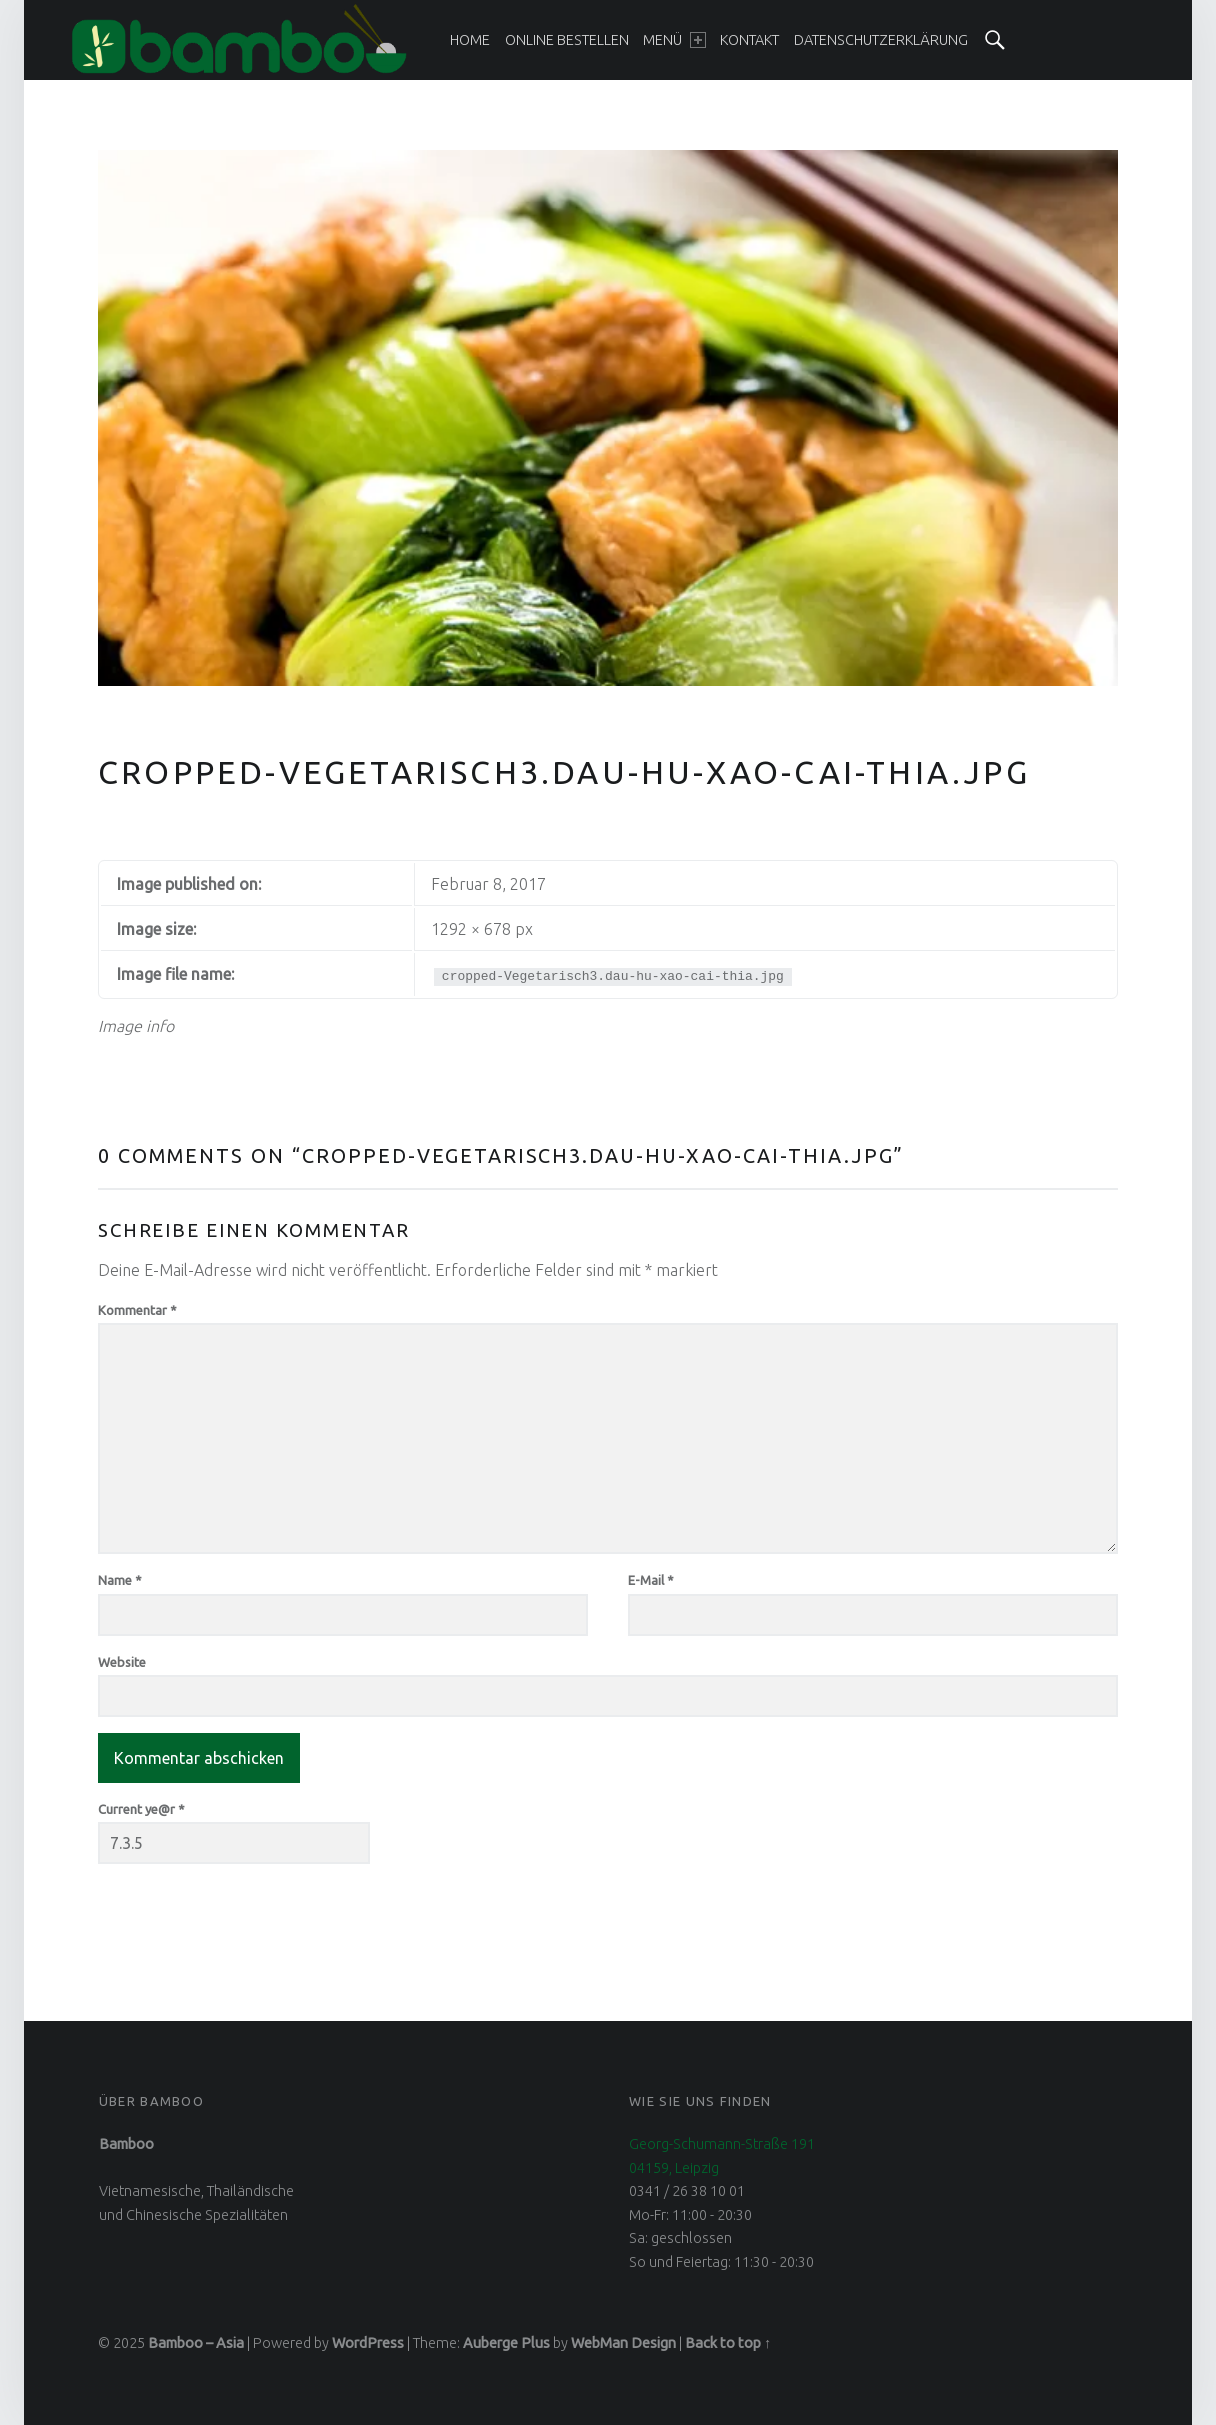 The image size is (1216, 2425). What do you see at coordinates (728, 2343) in the screenshot?
I see `Back to top ↑` at bounding box center [728, 2343].